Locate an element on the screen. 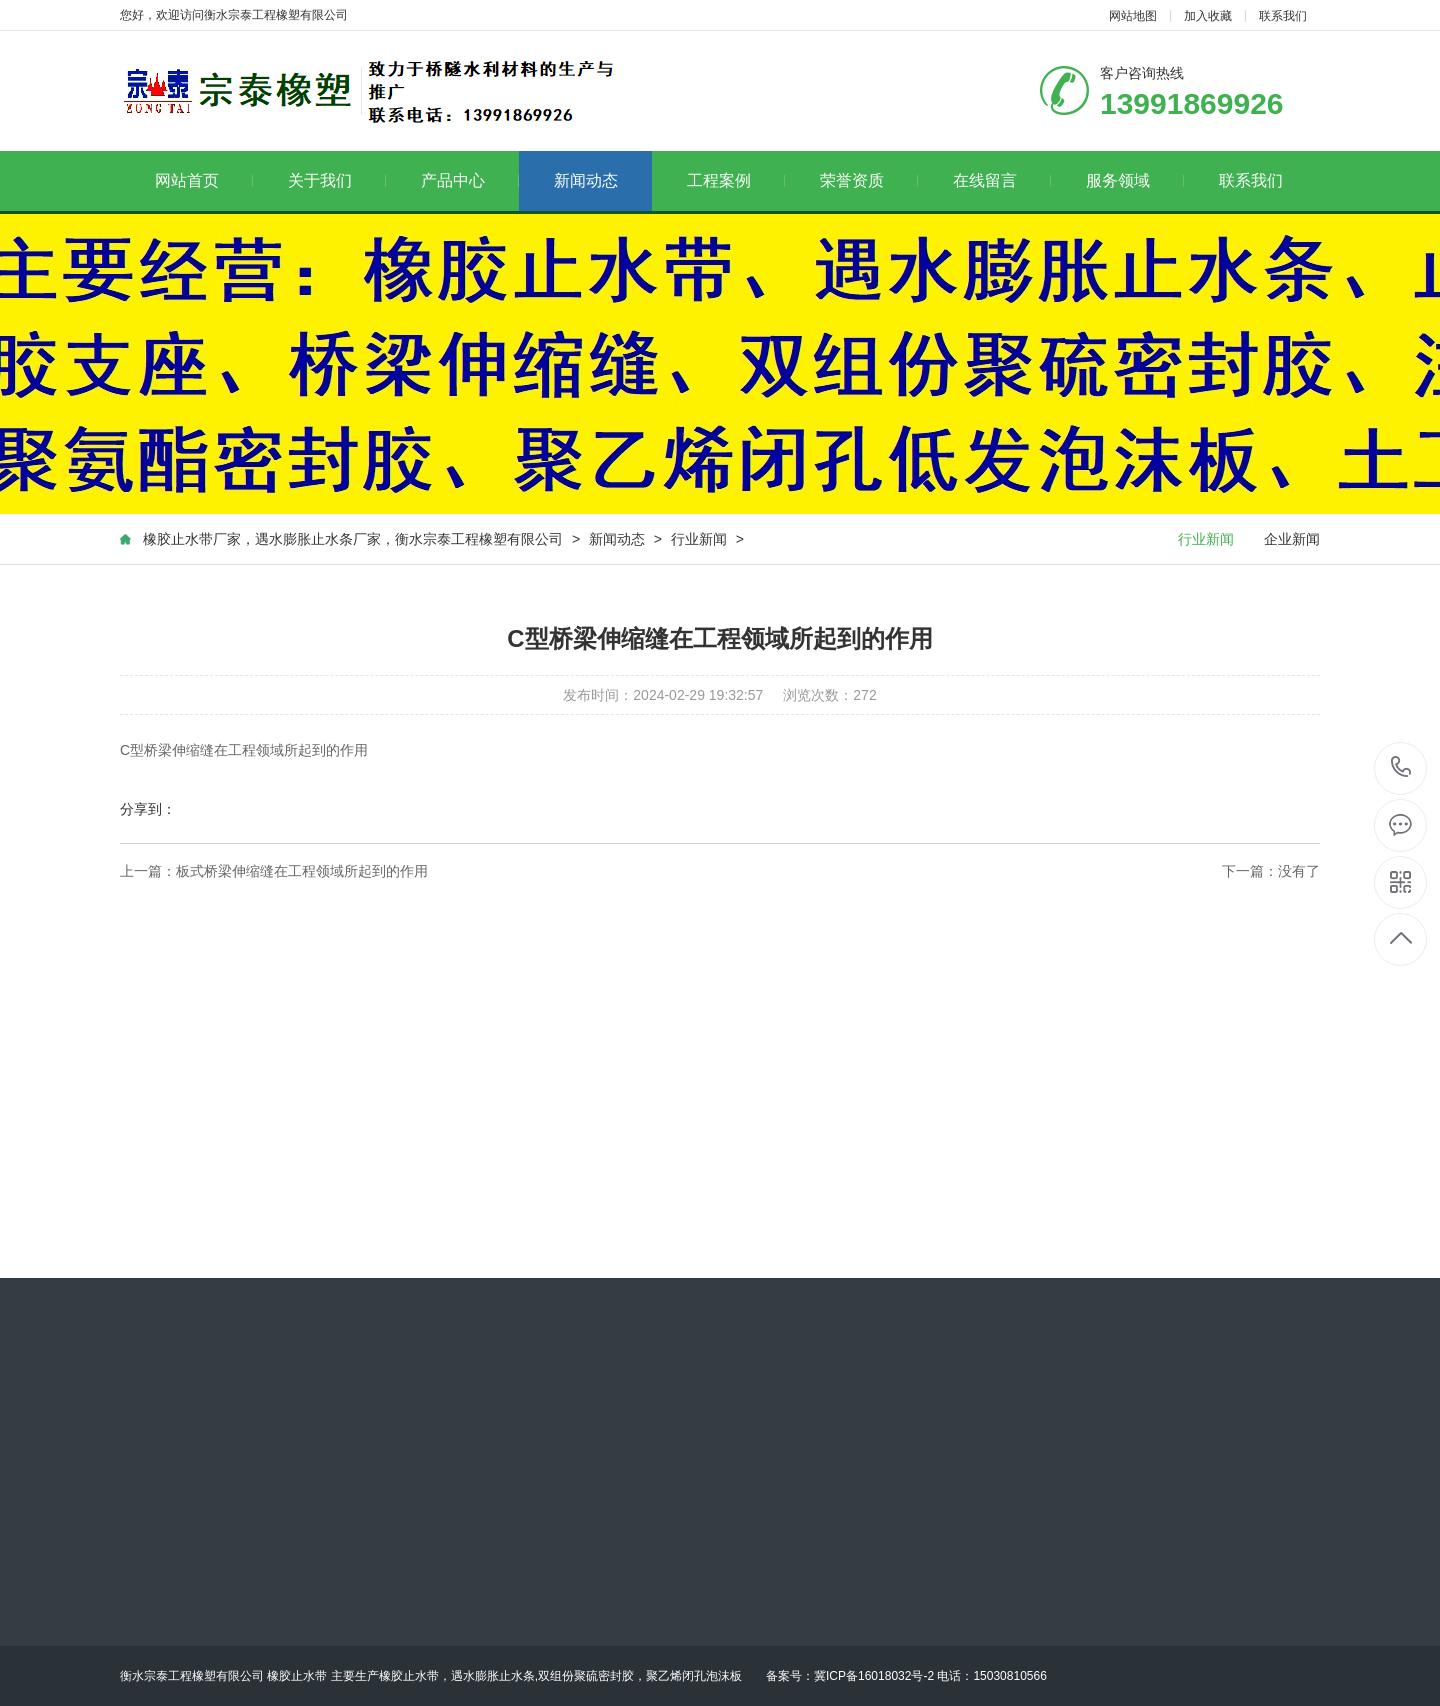  13991869926 is located at coordinates (1401, 767).